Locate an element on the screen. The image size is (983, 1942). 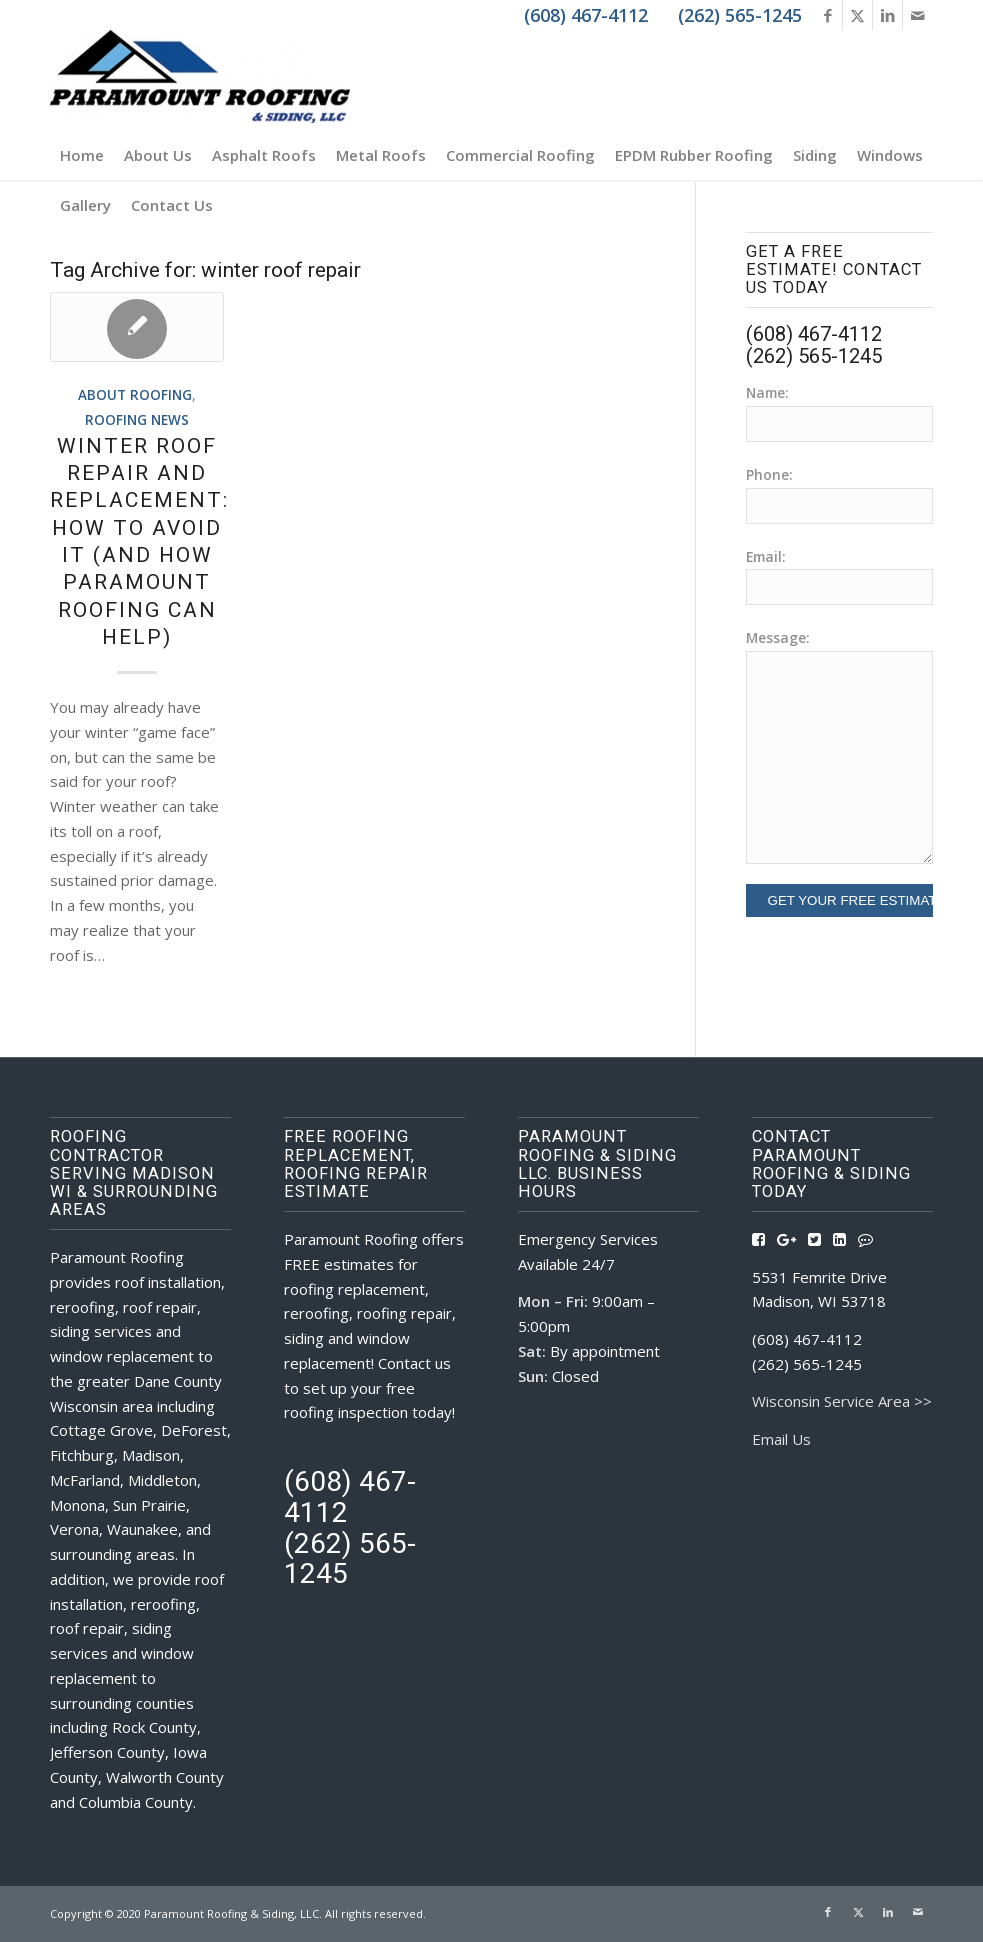
[Roofing Contractors Madison WI | Paramount Roofing & Siding, LLC] is located at coordinates (200, 80).